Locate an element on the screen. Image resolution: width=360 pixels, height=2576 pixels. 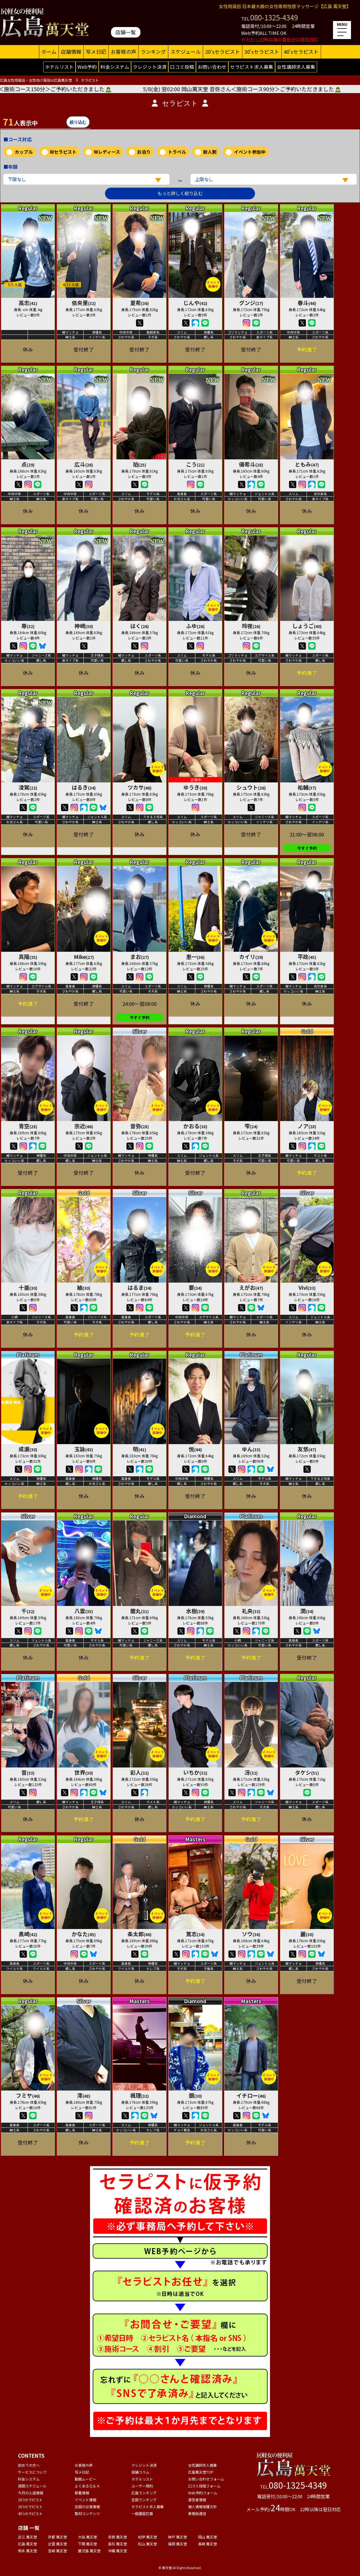
口コミ投稿 is located at coordinates (182, 66).